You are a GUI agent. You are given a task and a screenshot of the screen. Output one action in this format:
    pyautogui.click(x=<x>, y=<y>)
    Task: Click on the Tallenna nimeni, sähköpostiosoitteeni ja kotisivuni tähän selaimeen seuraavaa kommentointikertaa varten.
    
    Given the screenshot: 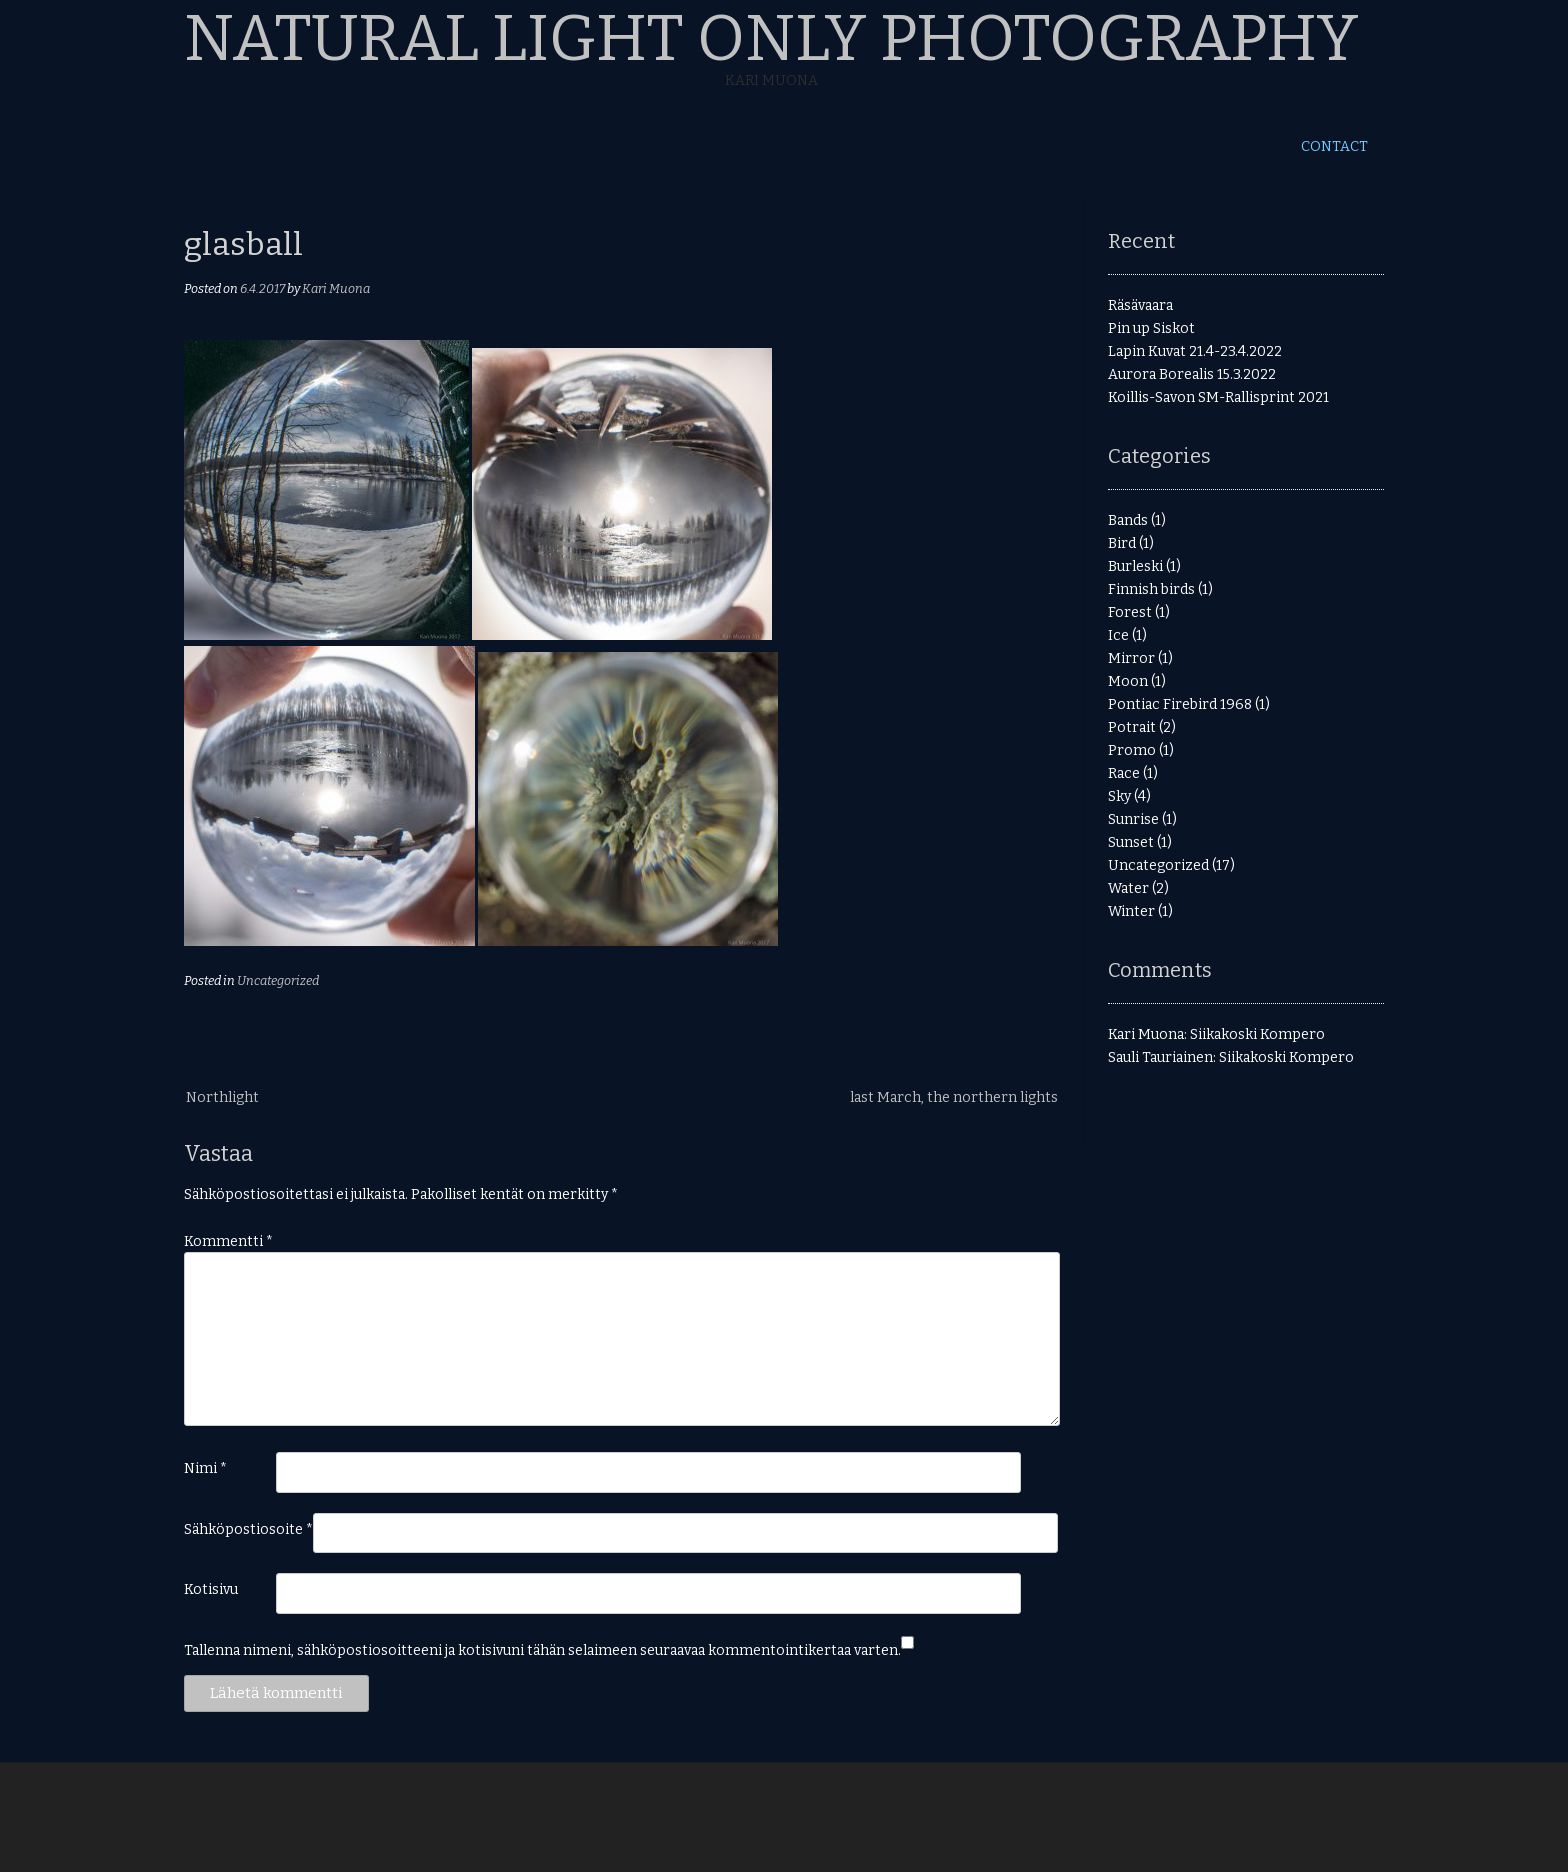 What is the action you would take?
    pyautogui.click(x=542, y=1650)
    